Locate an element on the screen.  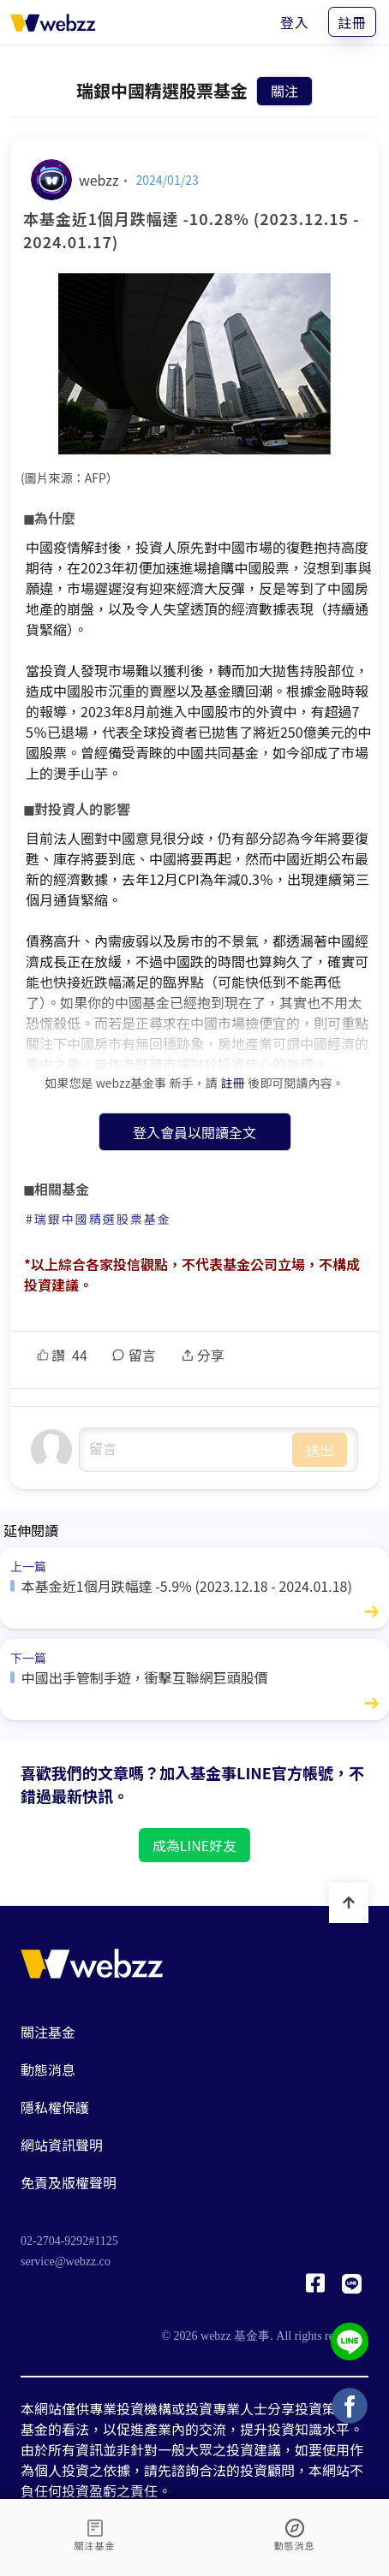
[基金事 webzz LINE] is located at coordinates (351, 2287).